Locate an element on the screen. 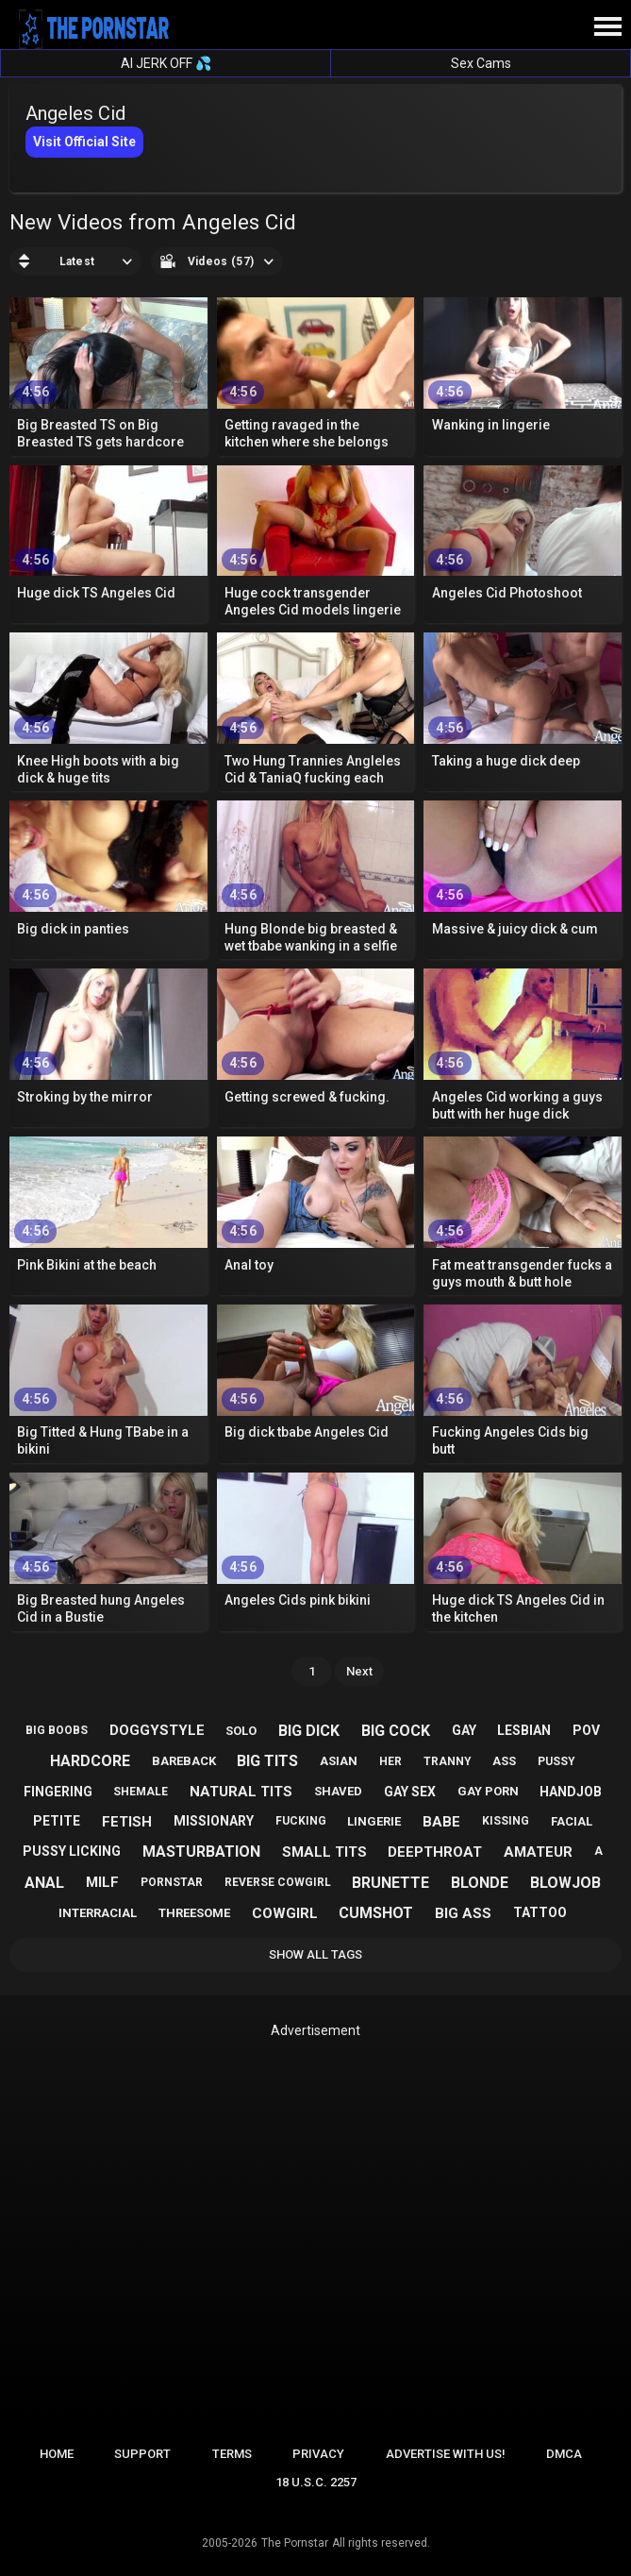 The width and height of the screenshot is (631, 2576). Visit Official Site is located at coordinates (84, 141).